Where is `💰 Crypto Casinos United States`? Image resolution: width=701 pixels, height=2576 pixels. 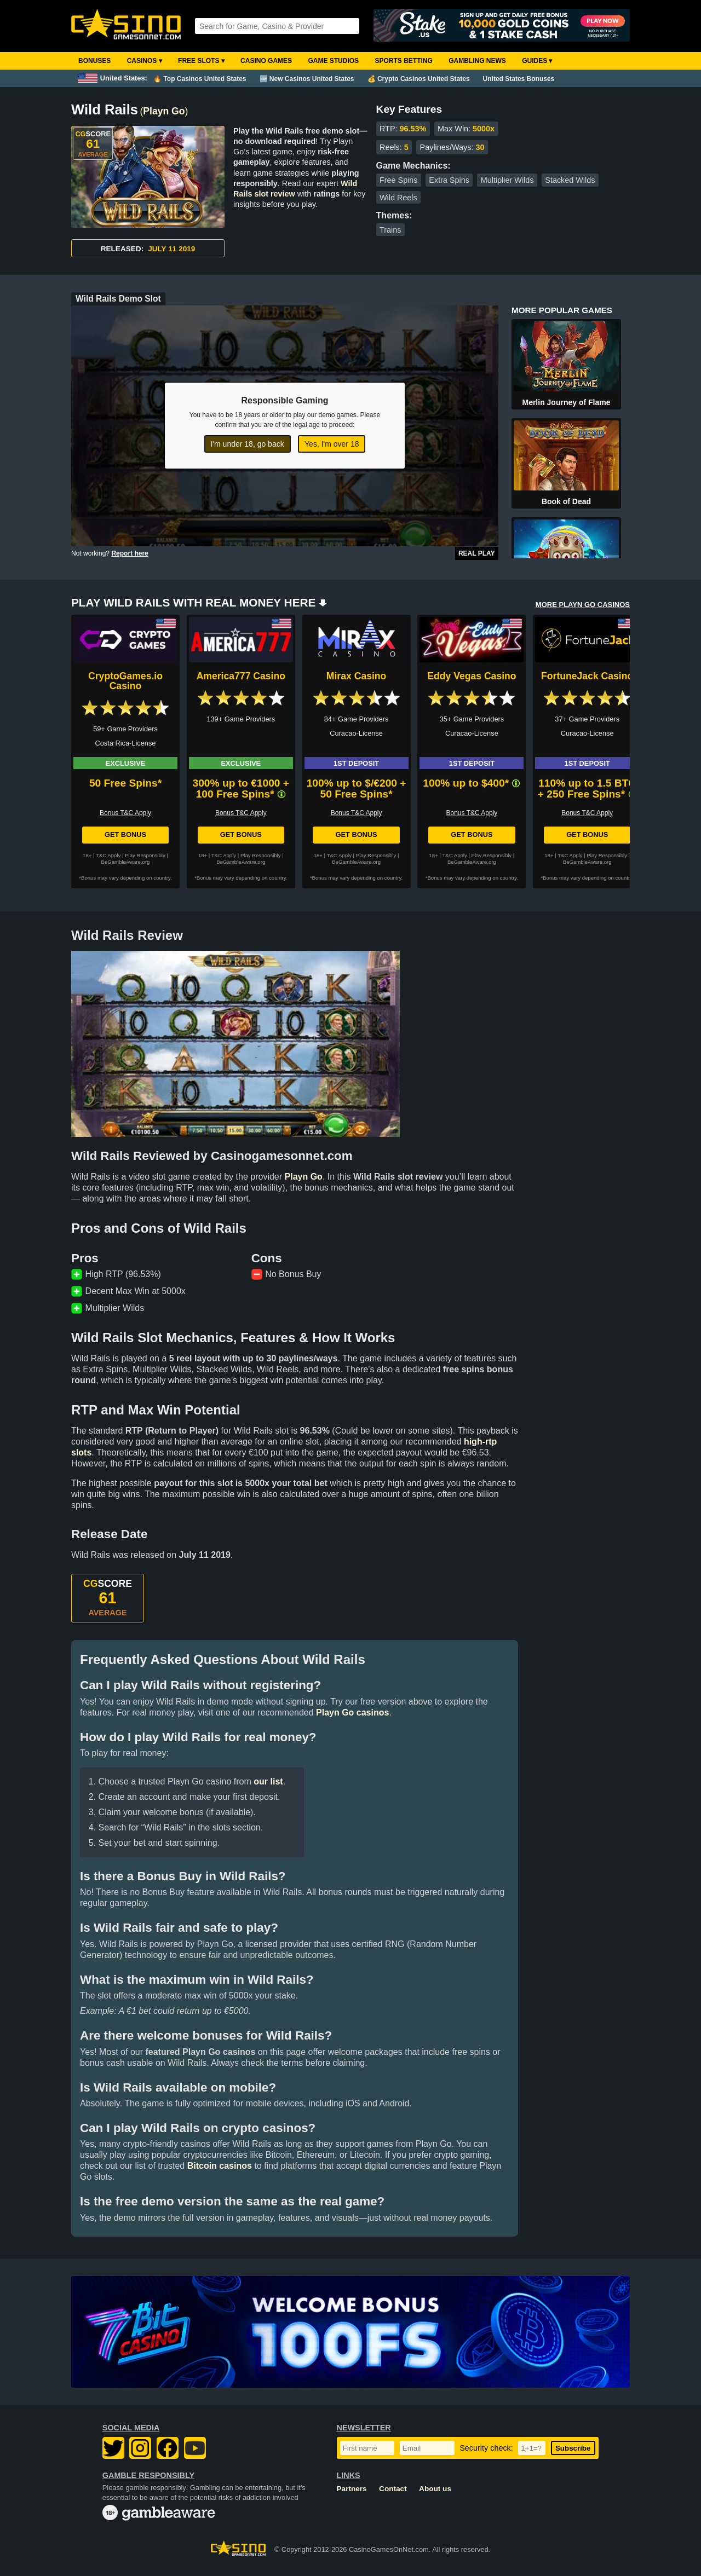 💰 Crypto Casinos United States is located at coordinates (418, 79).